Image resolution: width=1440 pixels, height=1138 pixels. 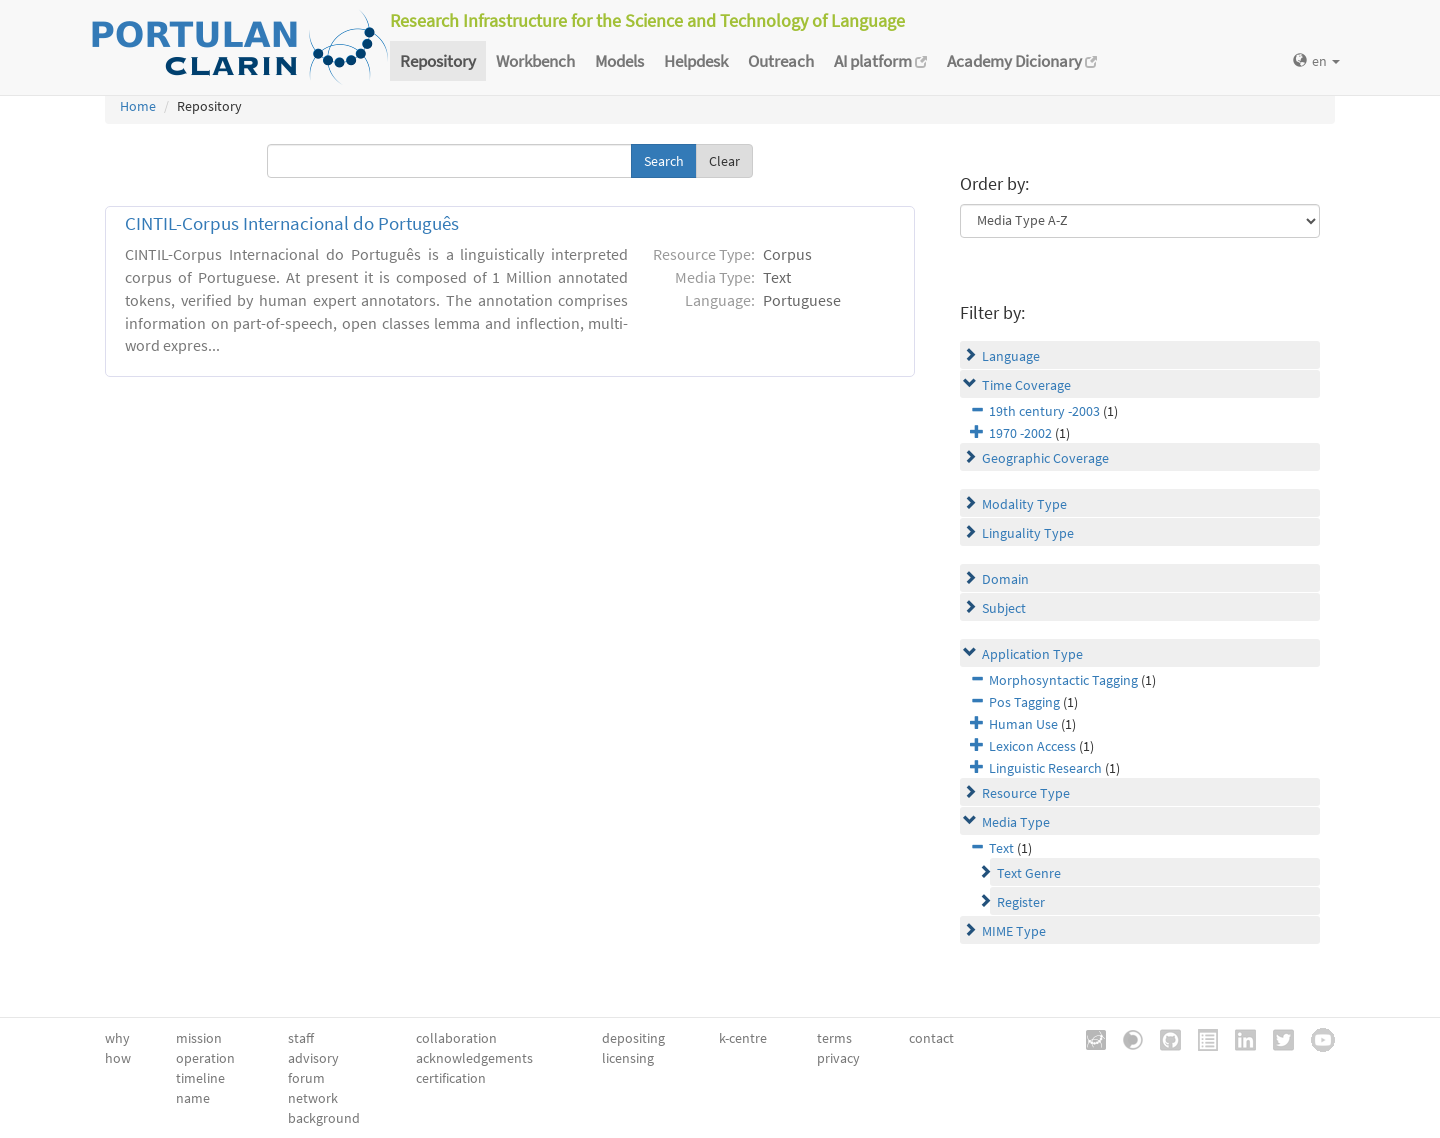 What do you see at coordinates (324, 1118) in the screenshot?
I see `background` at bounding box center [324, 1118].